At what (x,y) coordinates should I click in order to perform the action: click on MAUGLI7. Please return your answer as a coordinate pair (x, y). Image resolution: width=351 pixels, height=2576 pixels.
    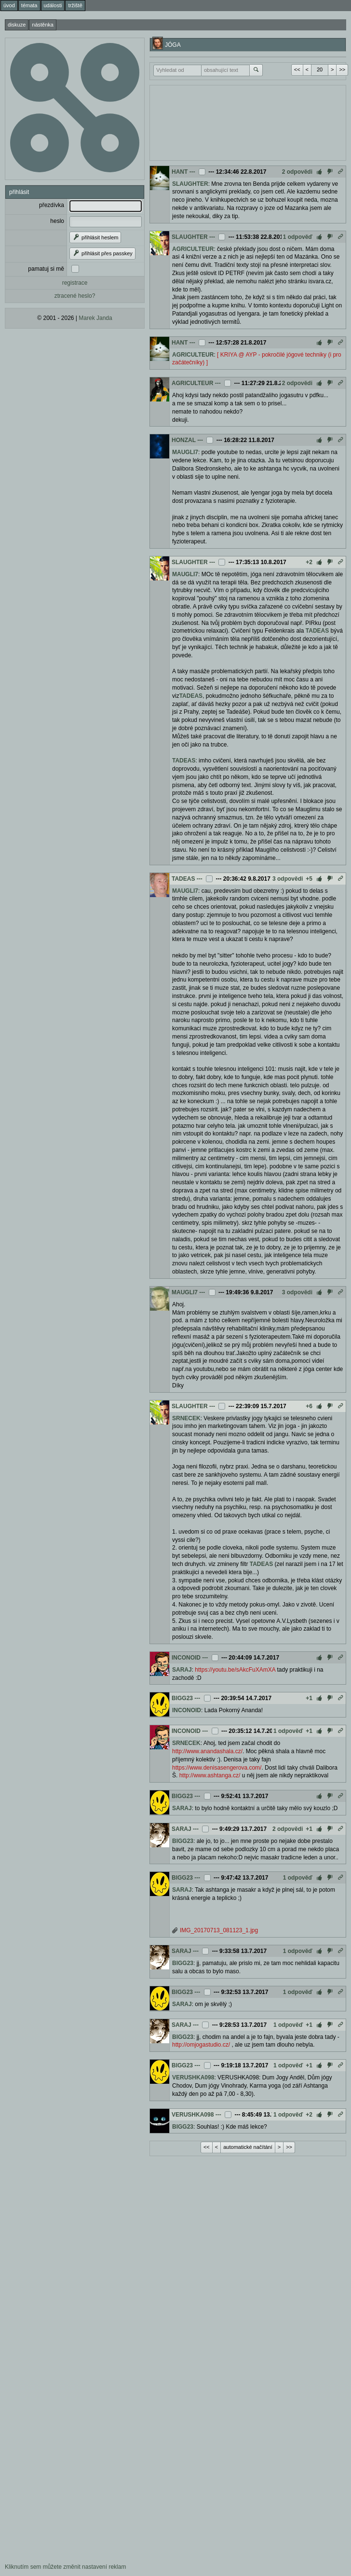
    Looking at the image, I should click on (185, 452).